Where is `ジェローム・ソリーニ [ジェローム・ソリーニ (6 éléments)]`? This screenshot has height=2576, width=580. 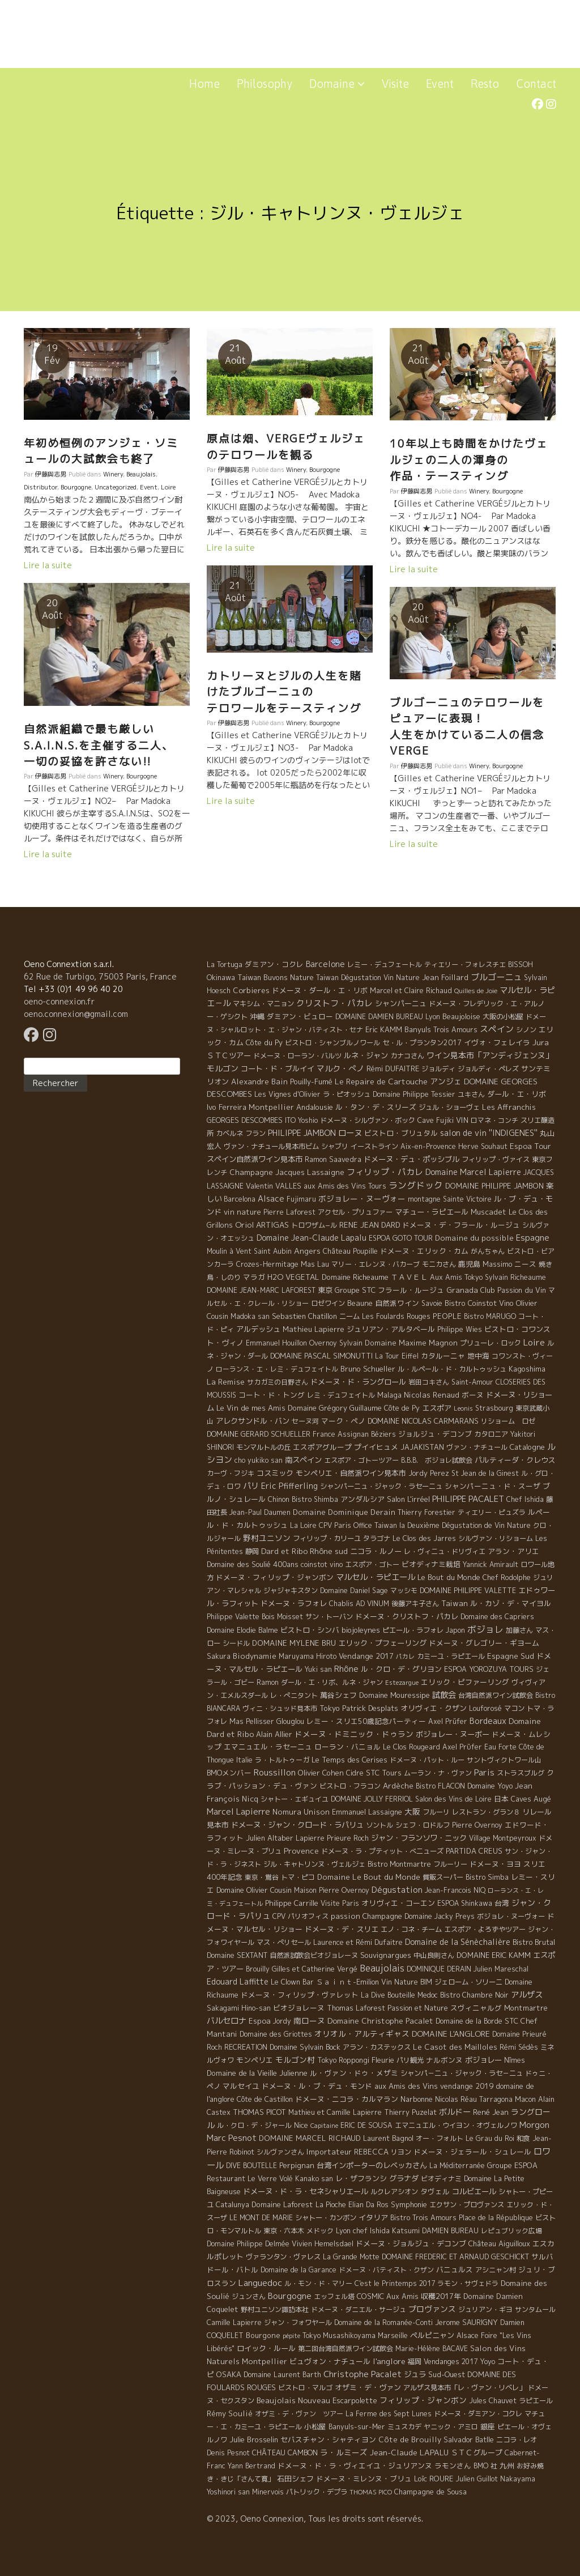
ジェローム・ソリーニ [ジェローム・ソリーニ (6 éléments)] is located at coordinates (468, 1982).